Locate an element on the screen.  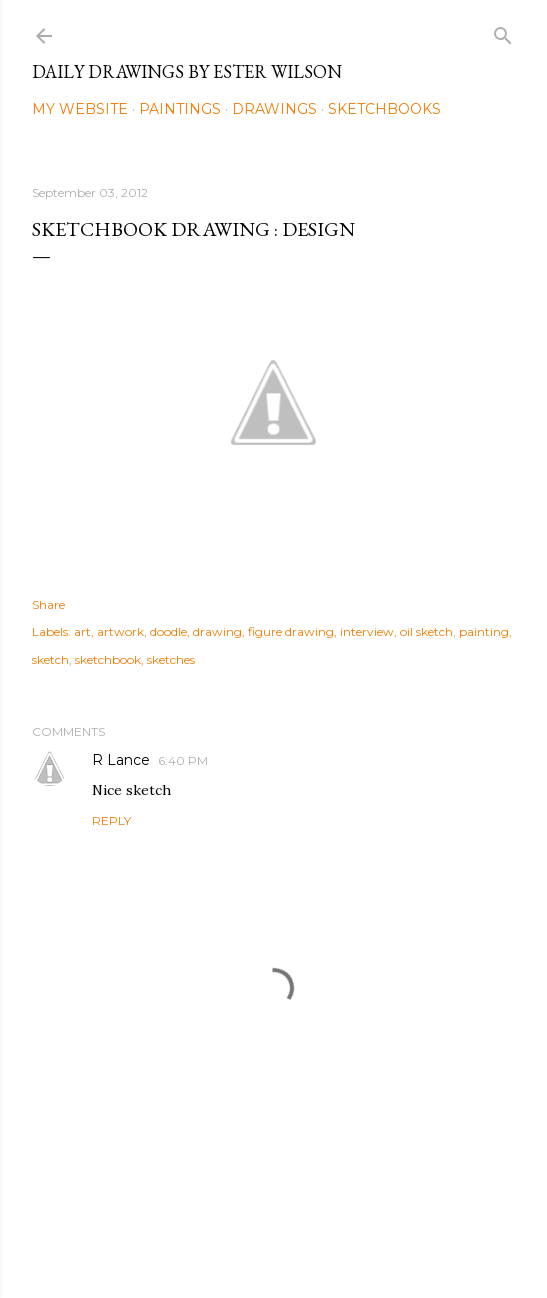
Paintings is located at coordinates (180, 109).